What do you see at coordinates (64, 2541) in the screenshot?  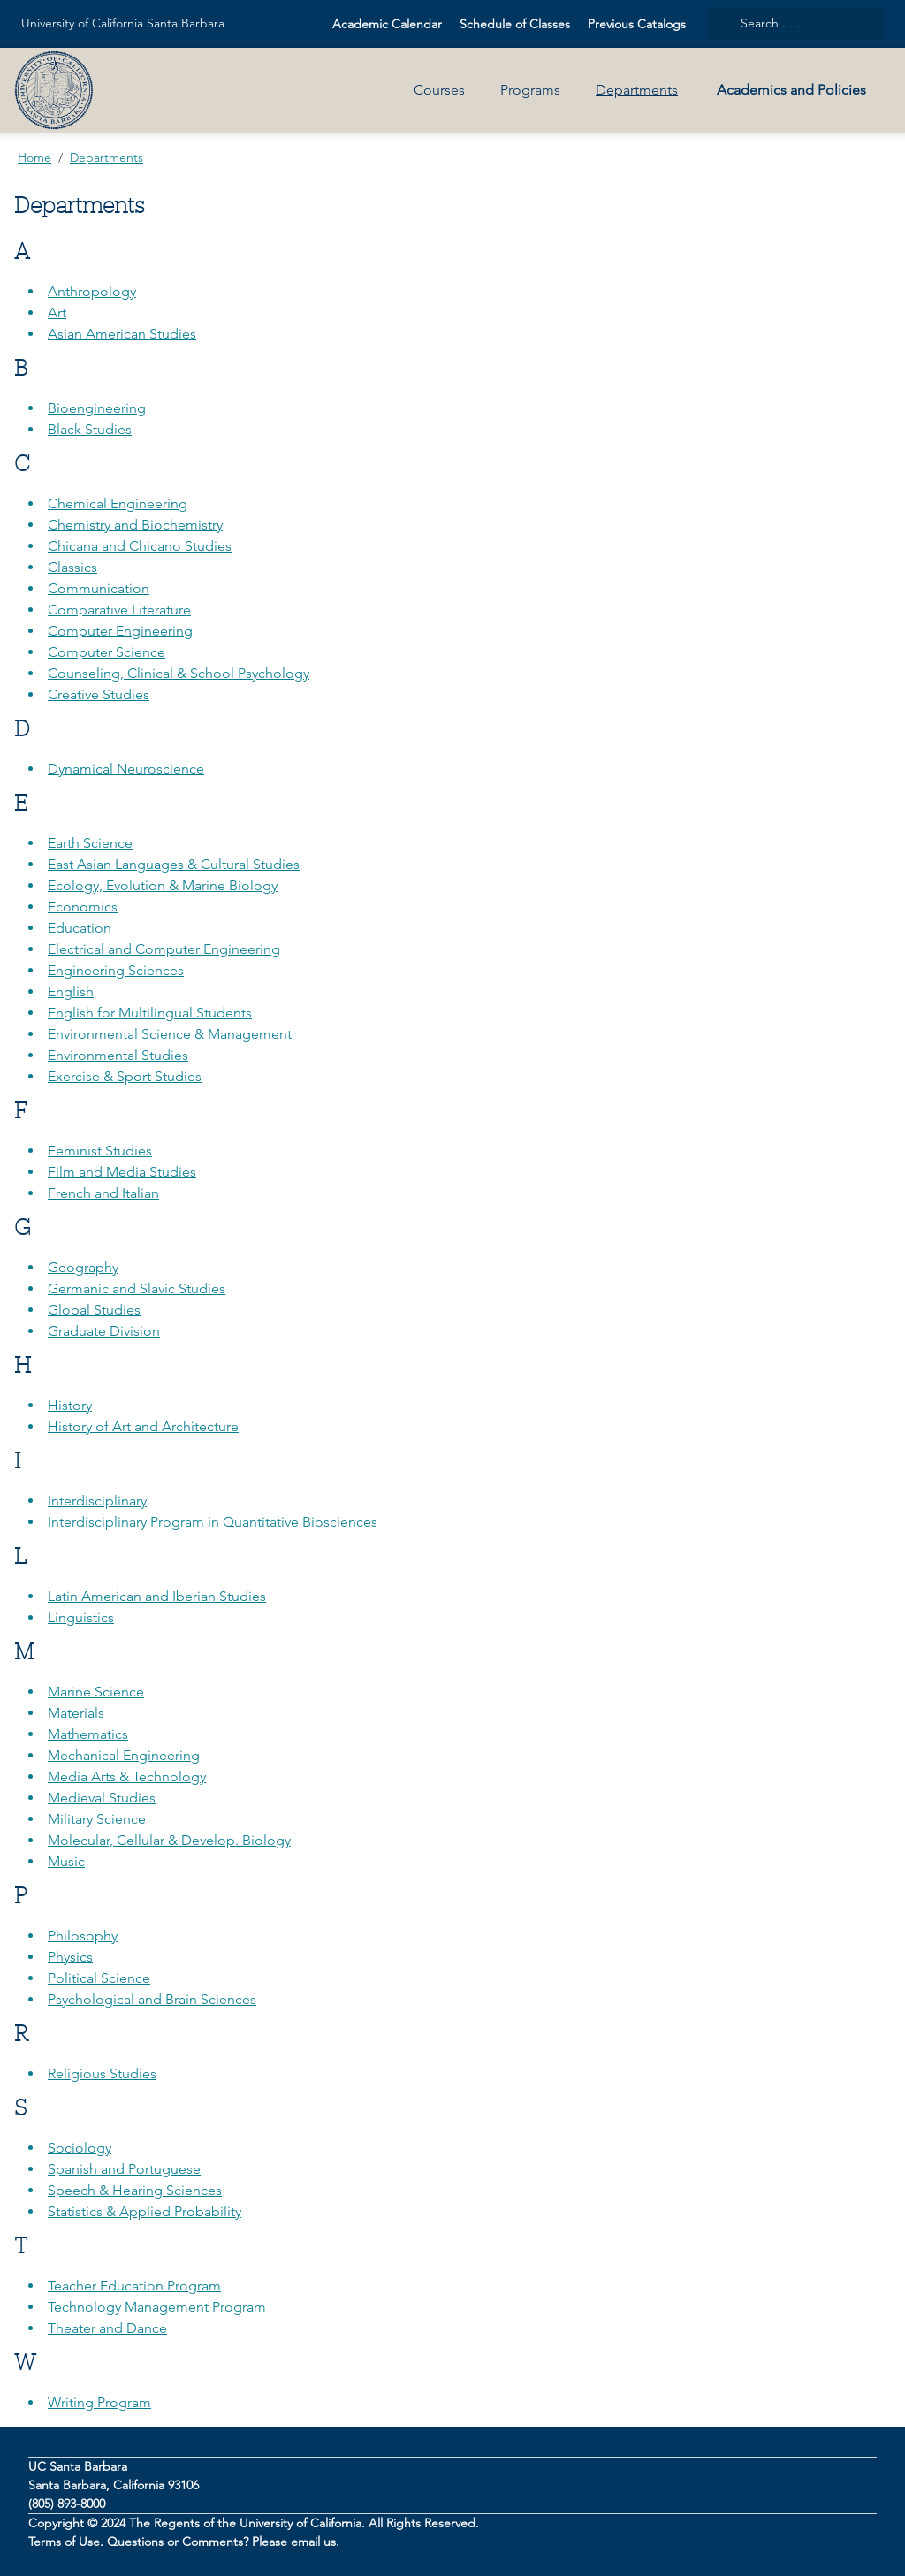 I see `Terms of Use` at bounding box center [64, 2541].